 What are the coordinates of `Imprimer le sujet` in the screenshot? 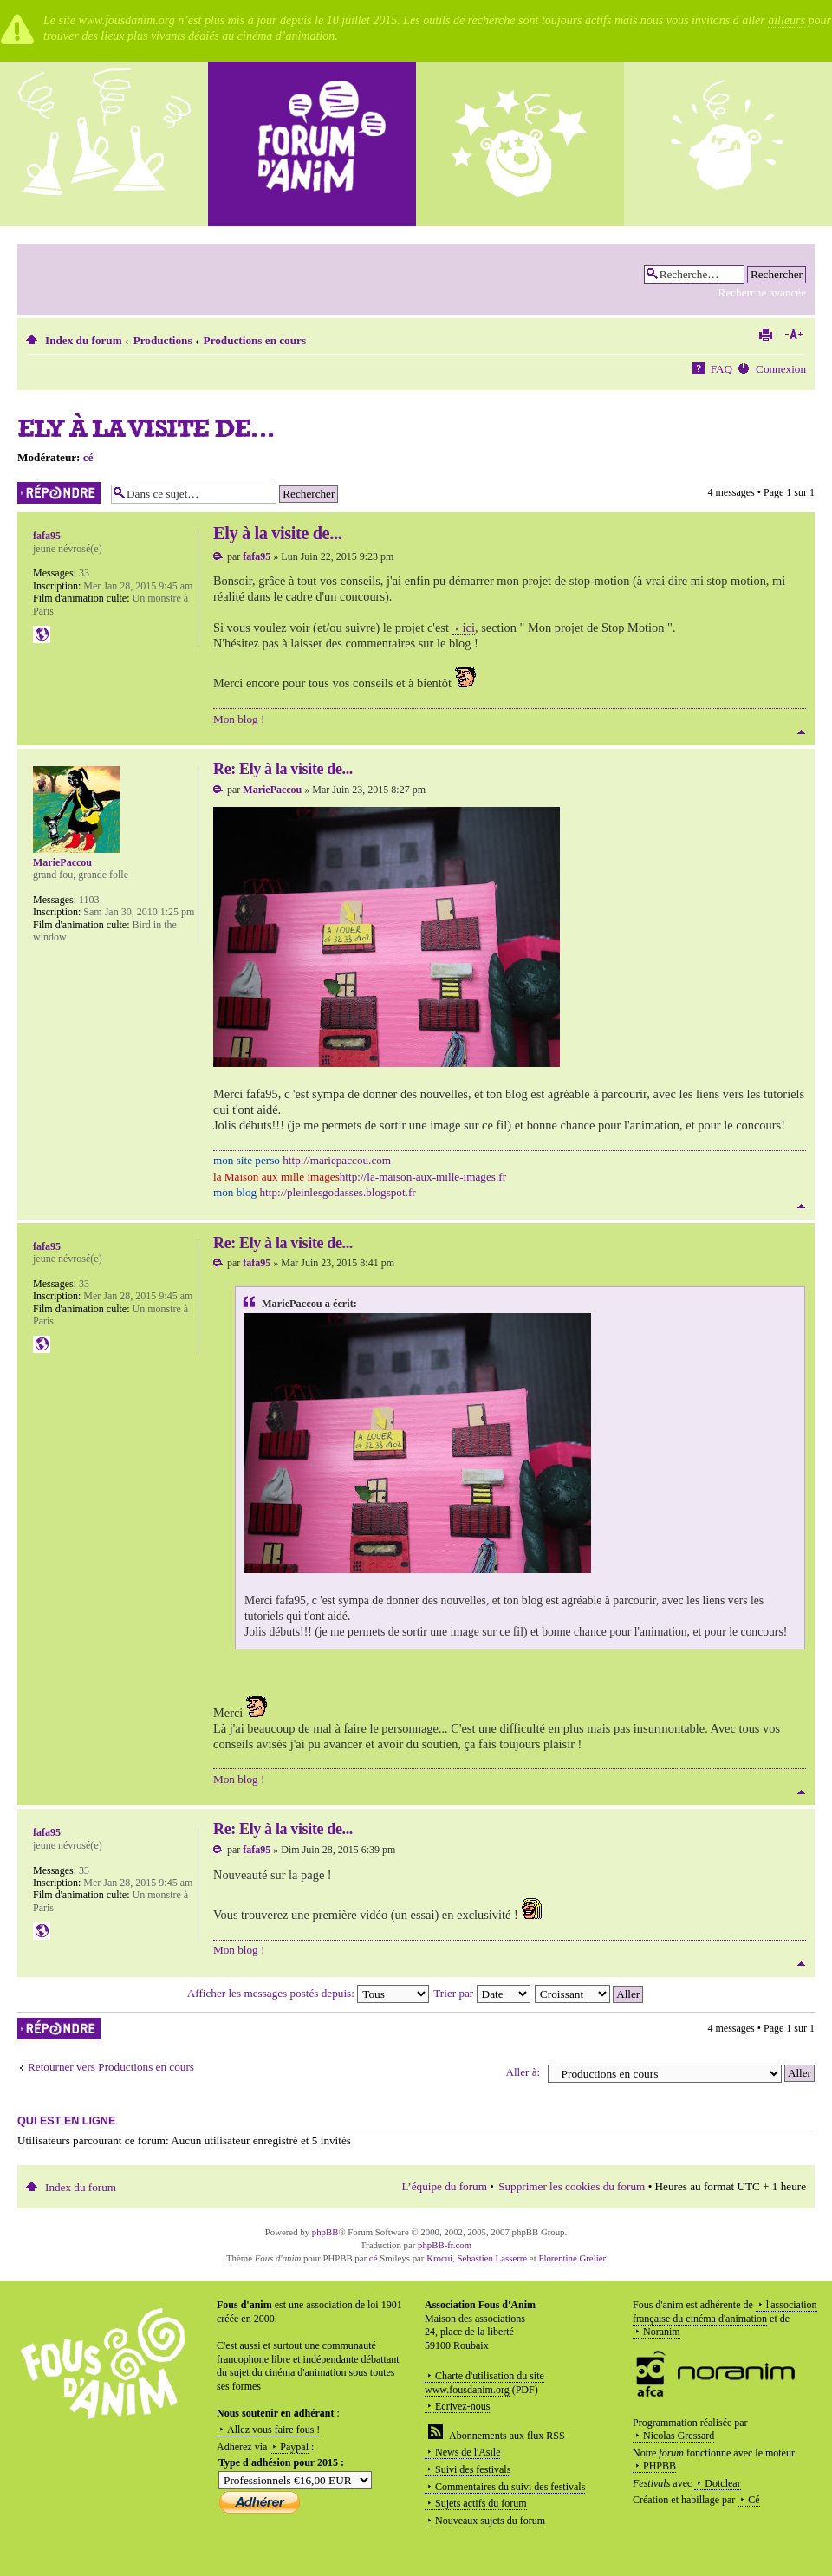 It's located at (765, 334).